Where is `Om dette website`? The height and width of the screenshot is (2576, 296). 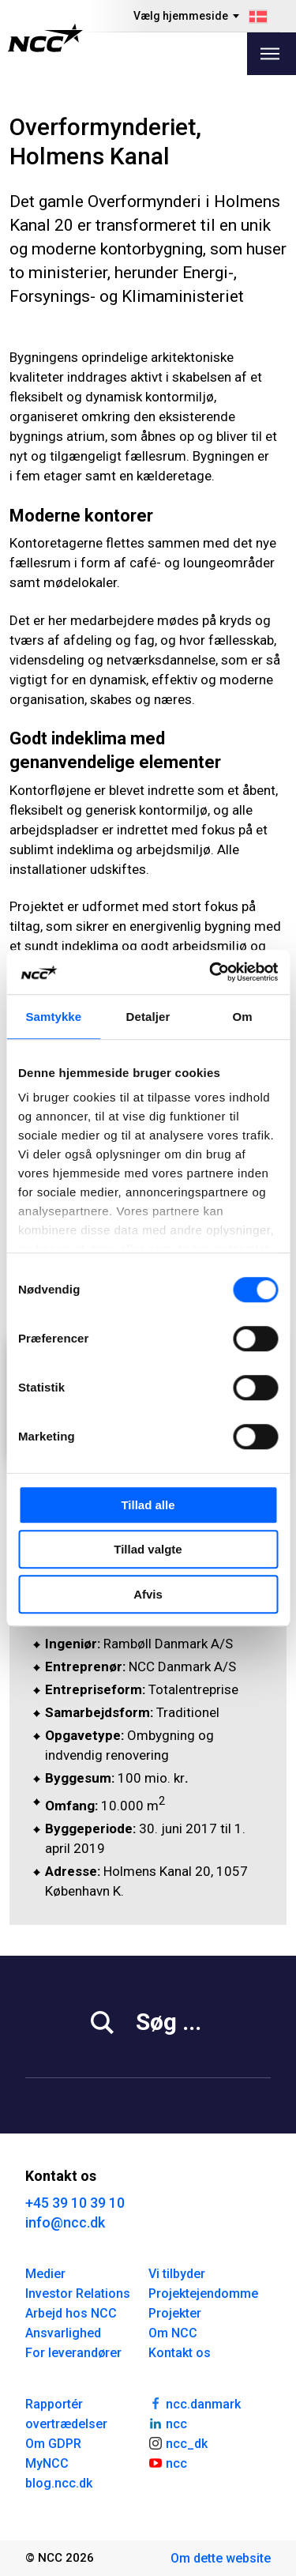 Om dette website is located at coordinates (220, 2558).